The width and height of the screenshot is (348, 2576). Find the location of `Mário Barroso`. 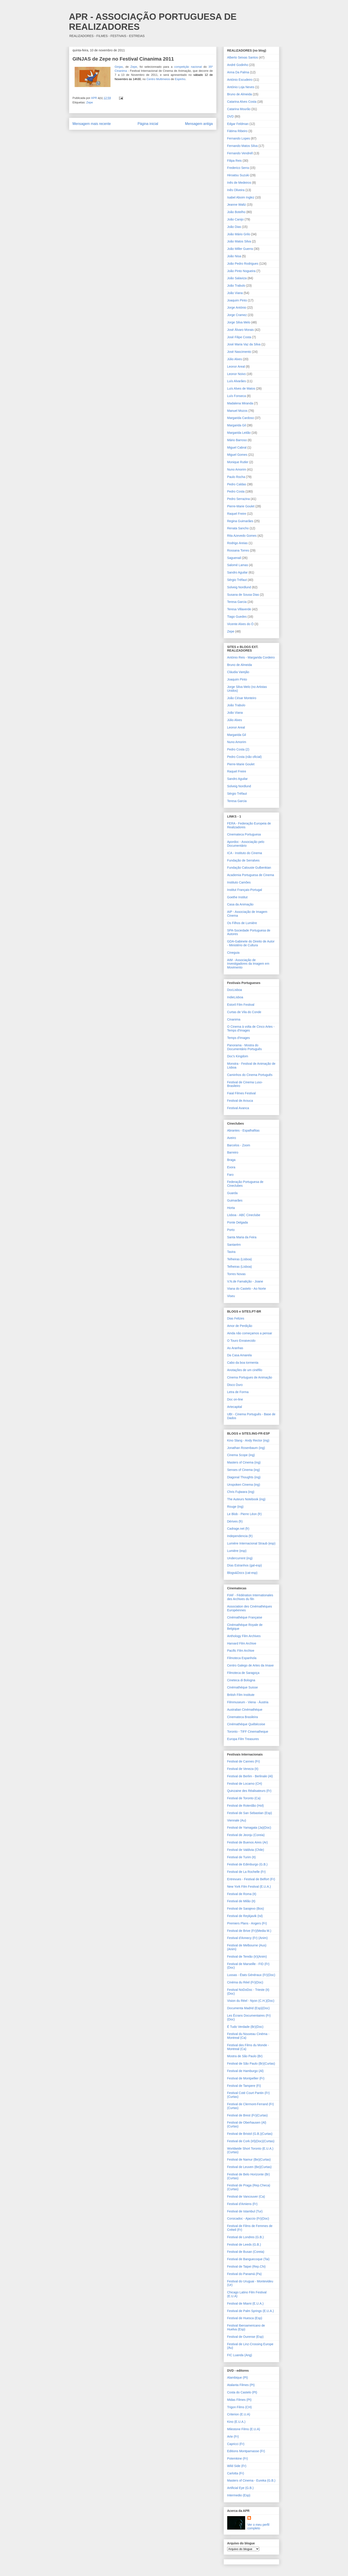

Mário Barroso is located at coordinates (237, 440).